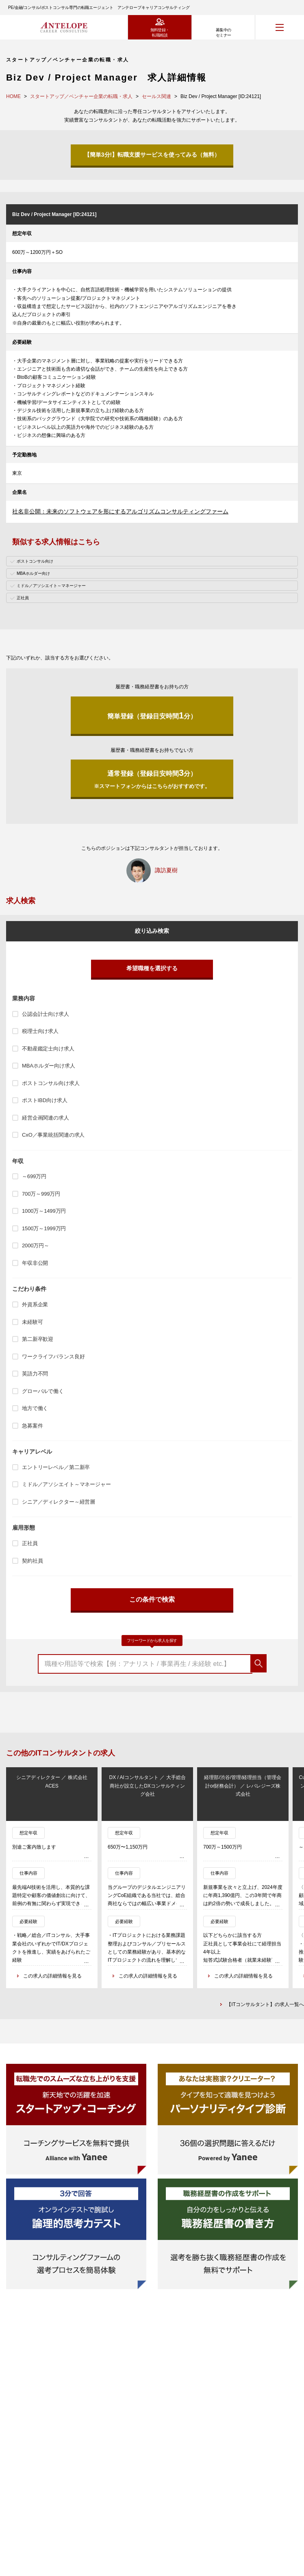 The width and height of the screenshot is (304, 2576). What do you see at coordinates (44, 1211) in the screenshot?
I see `1000万～1499万円` at bounding box center [44, 1211].